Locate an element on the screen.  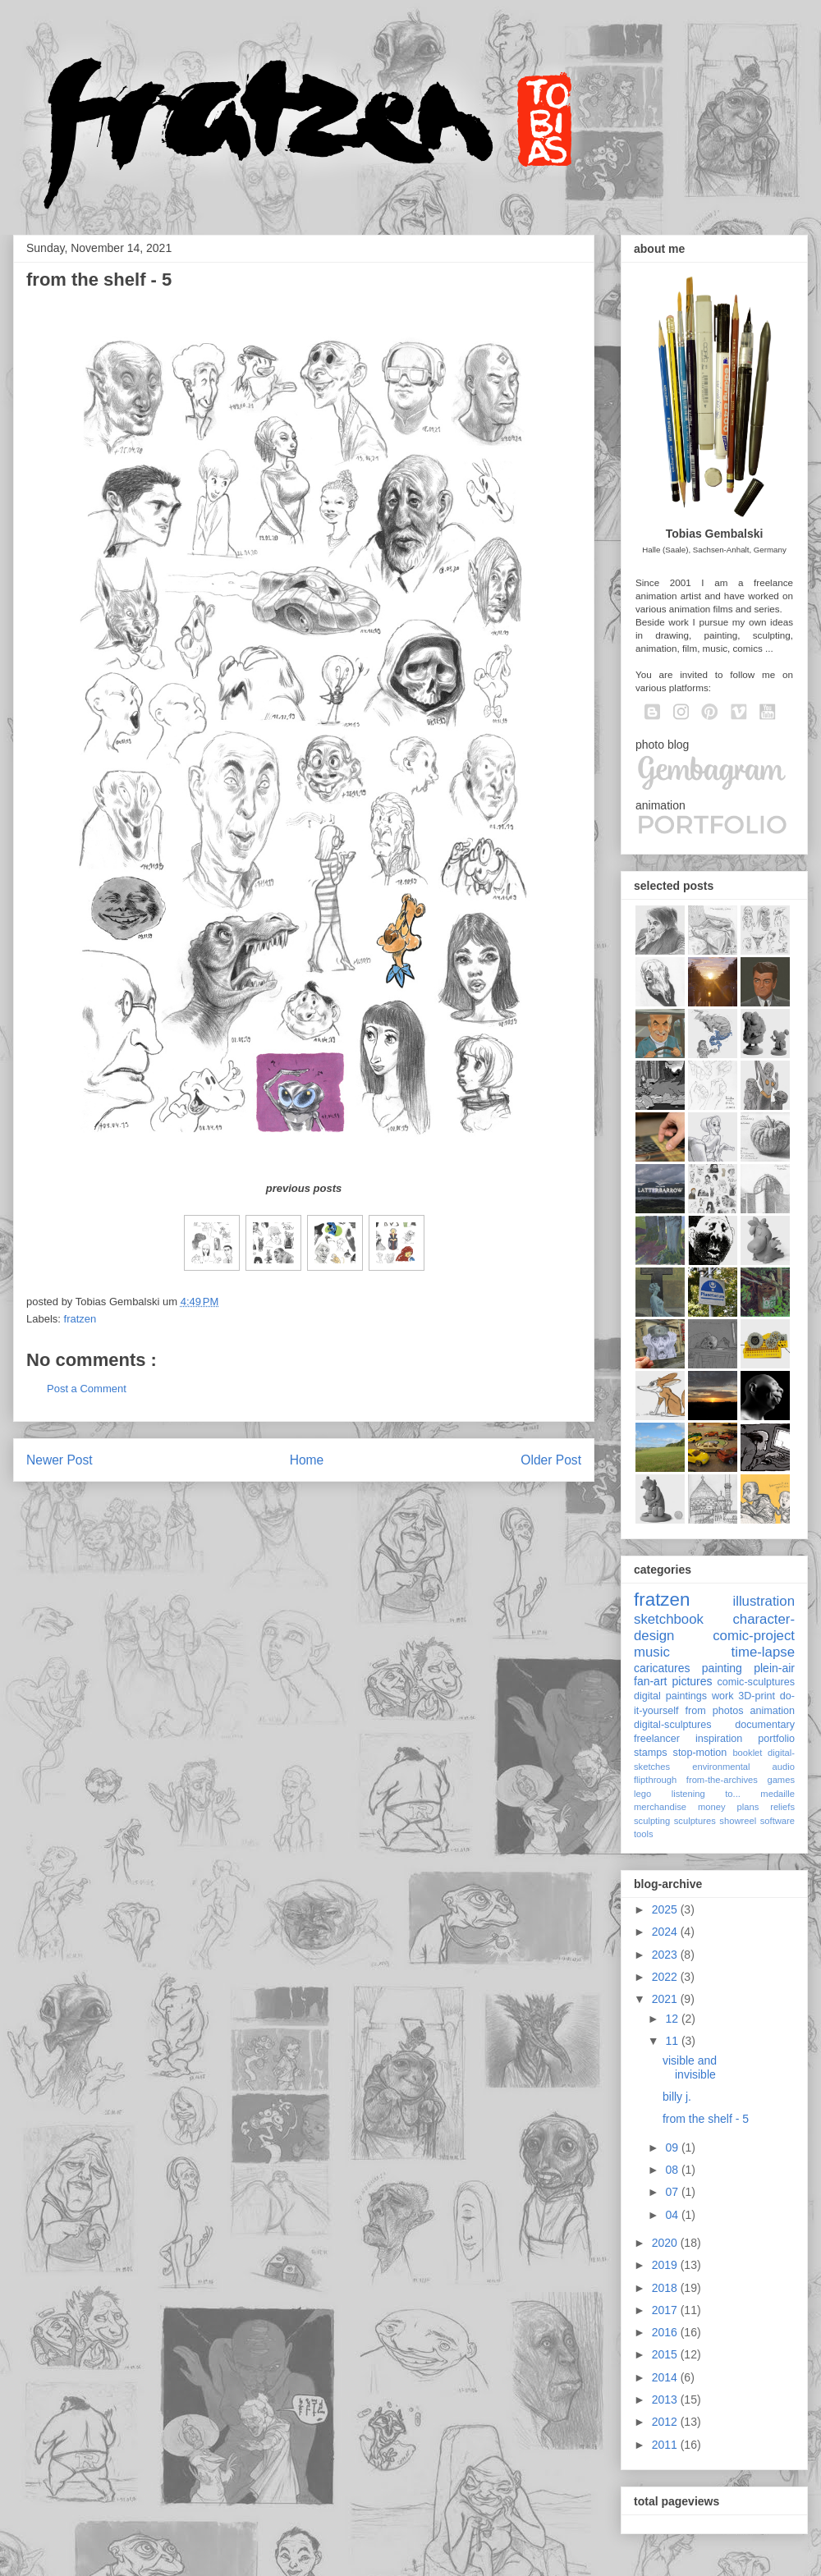
fratzen is located at coordinates (80, 1319).